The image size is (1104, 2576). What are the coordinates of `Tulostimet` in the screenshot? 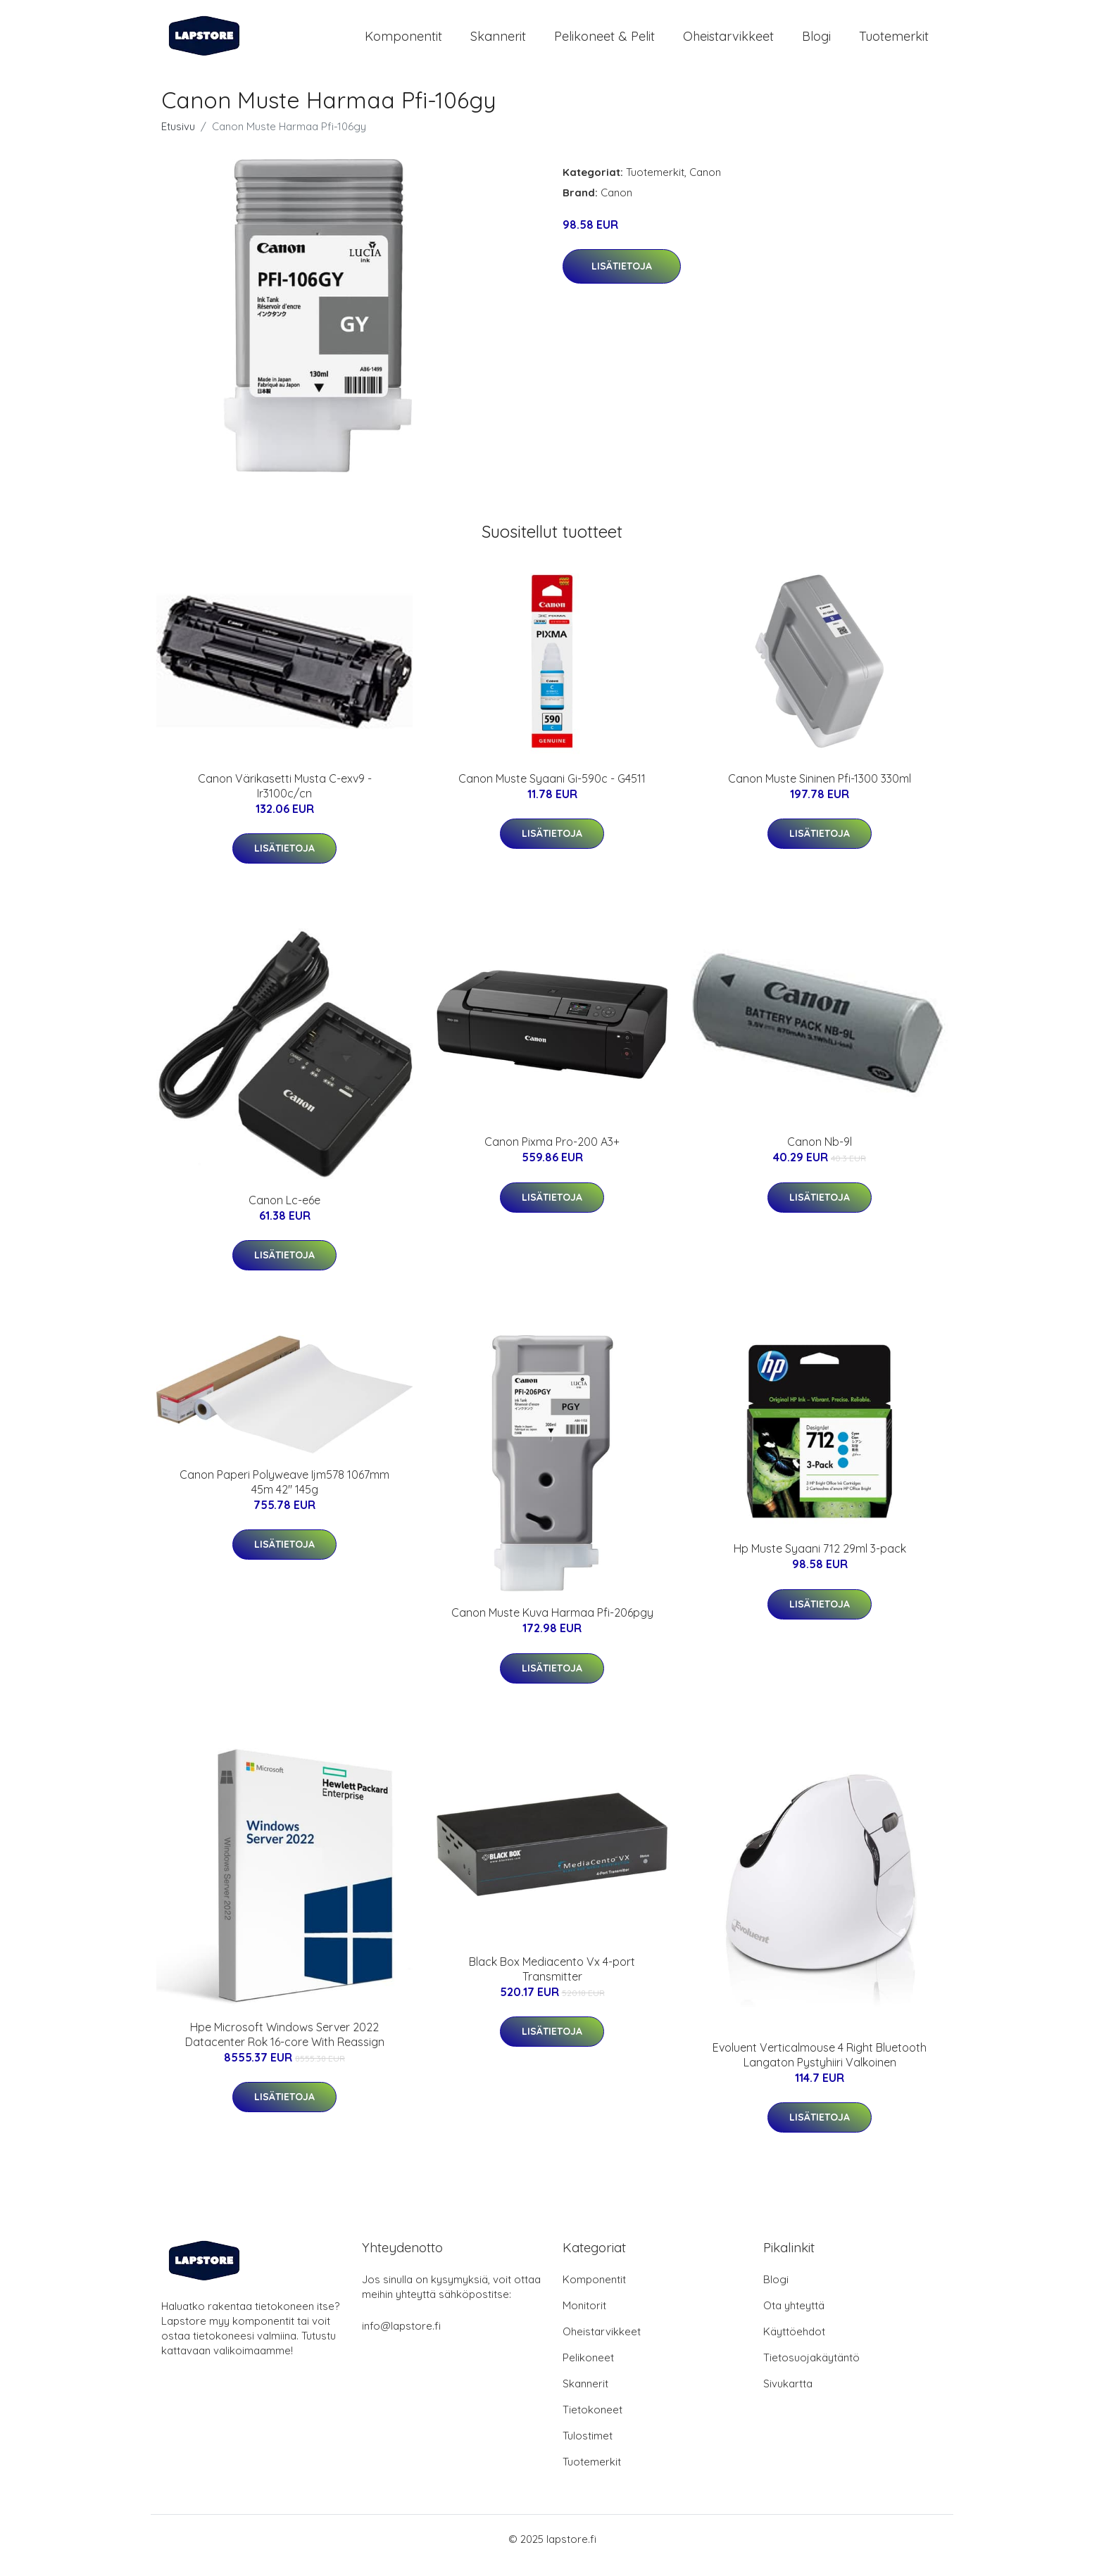 It's located at (588, 2448).